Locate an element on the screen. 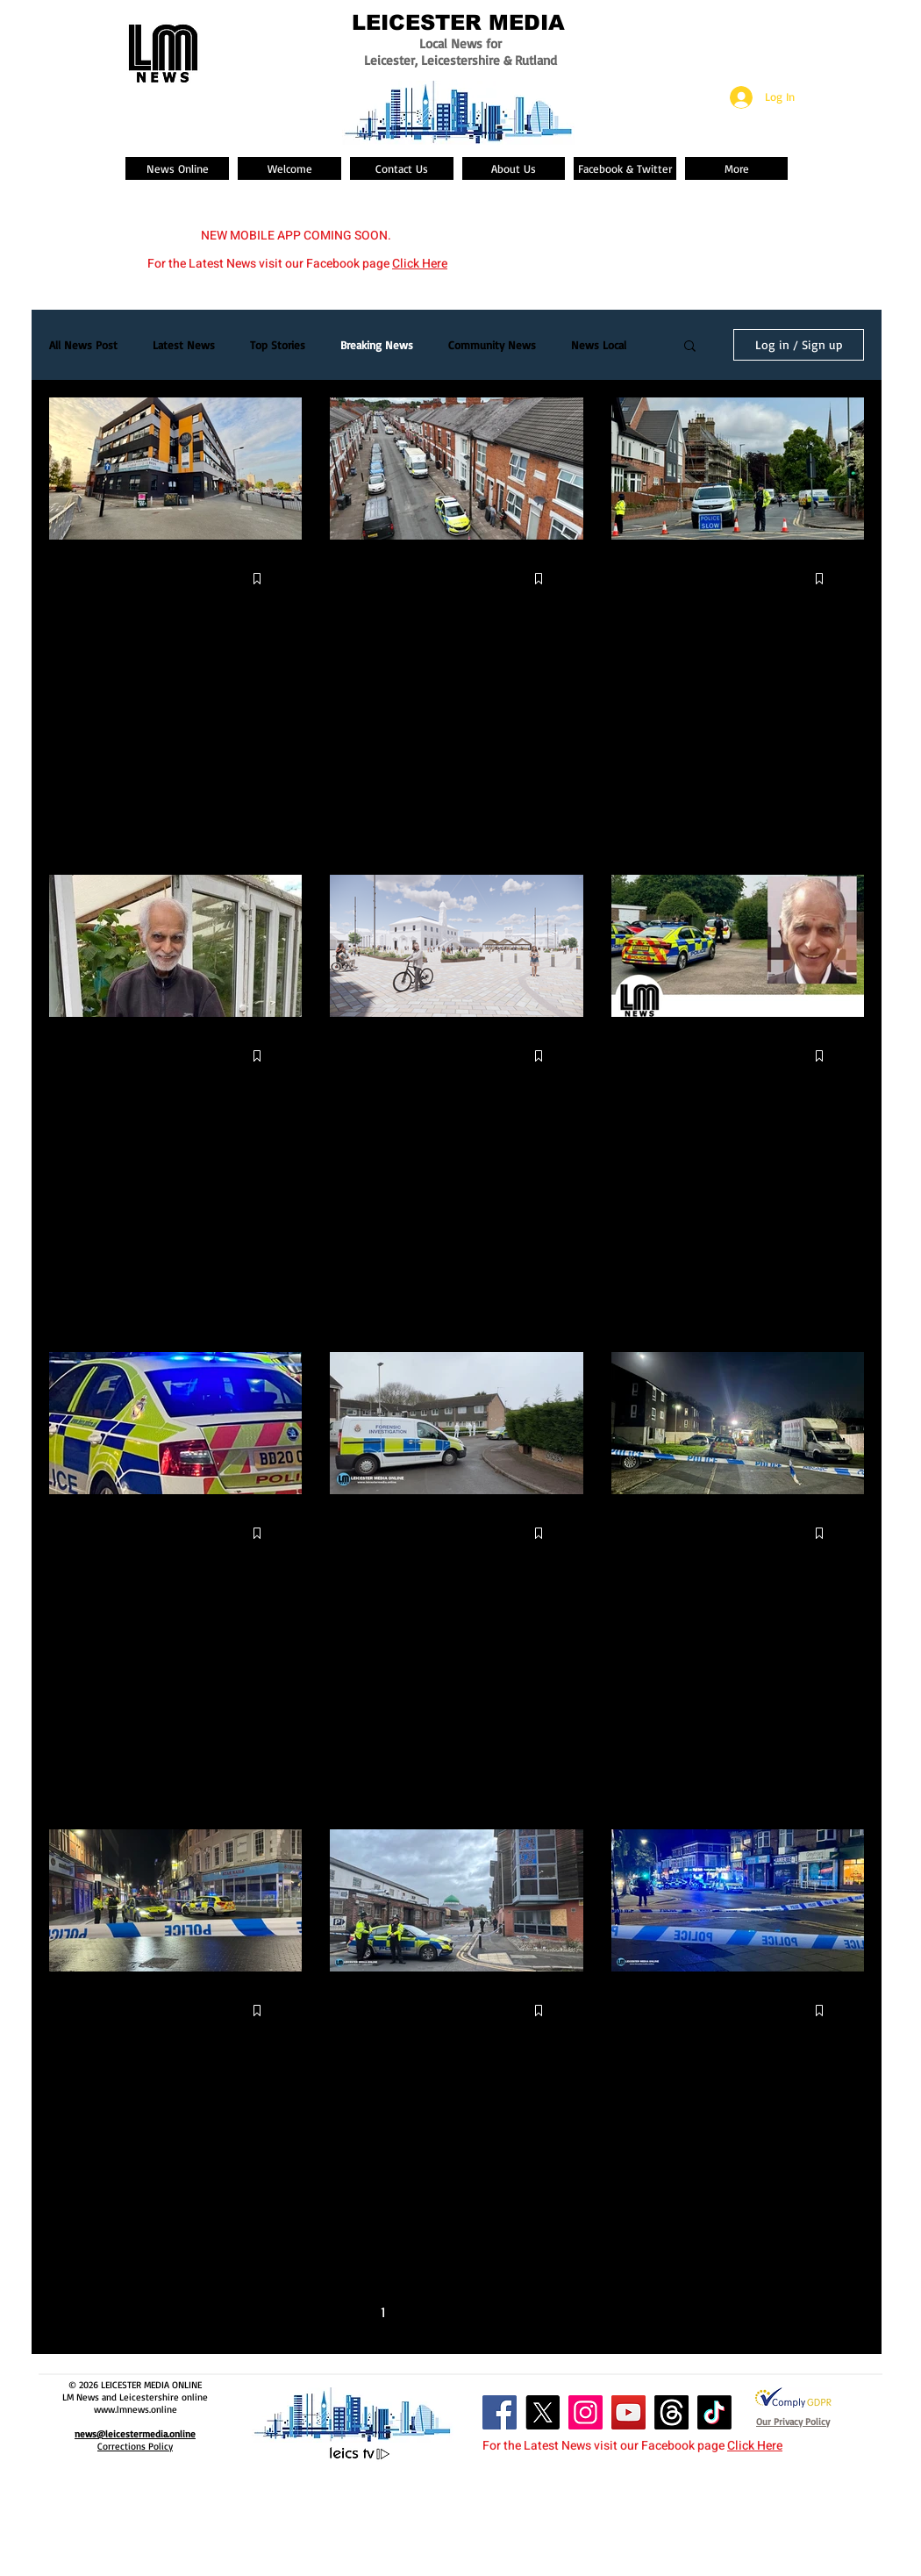 The height and width of the screenshot is (2576, 921). 1 [Page 1] is located at coordinates (383, 2312).